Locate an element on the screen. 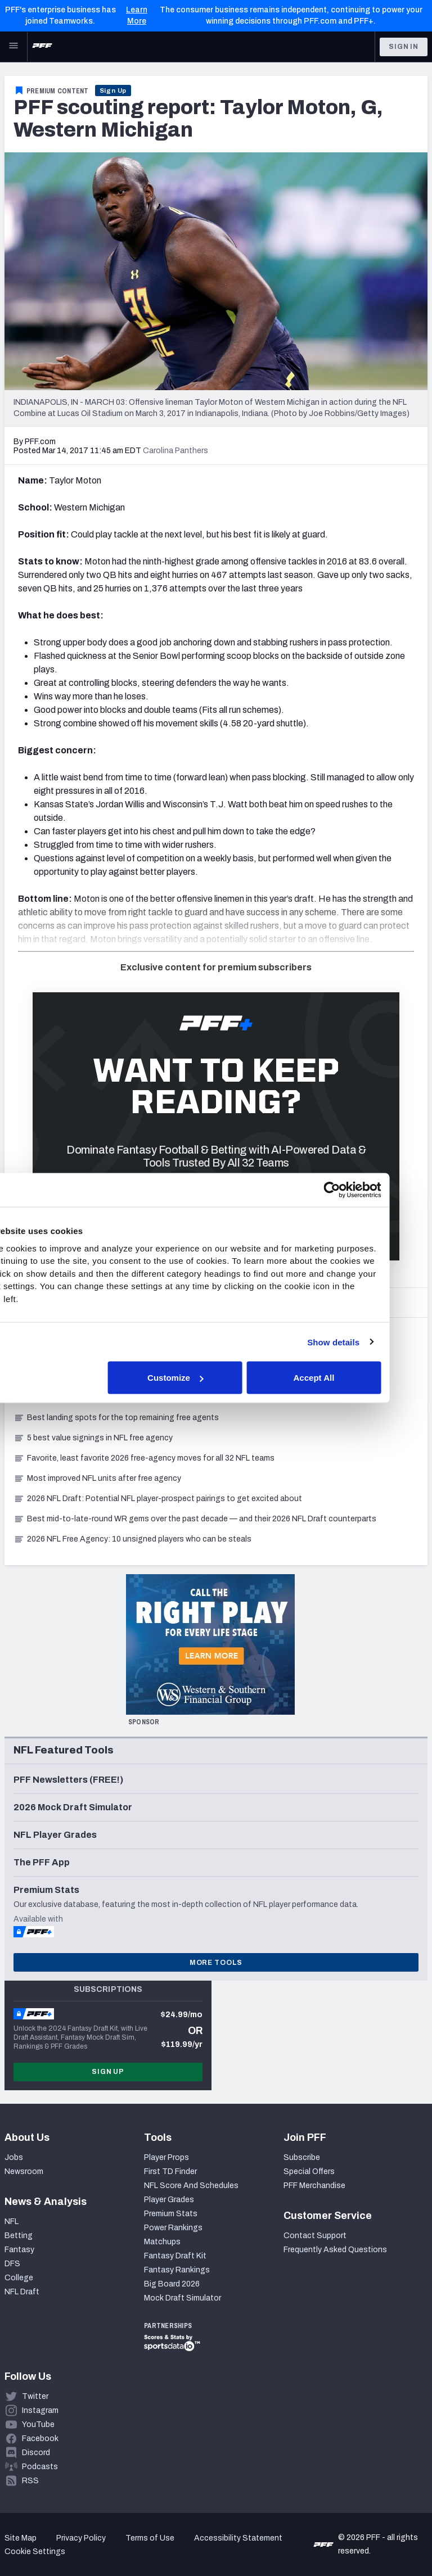 The width and height of the screenshot is (432, 2576). NFL Draft is located at coordinates (21, 2292).